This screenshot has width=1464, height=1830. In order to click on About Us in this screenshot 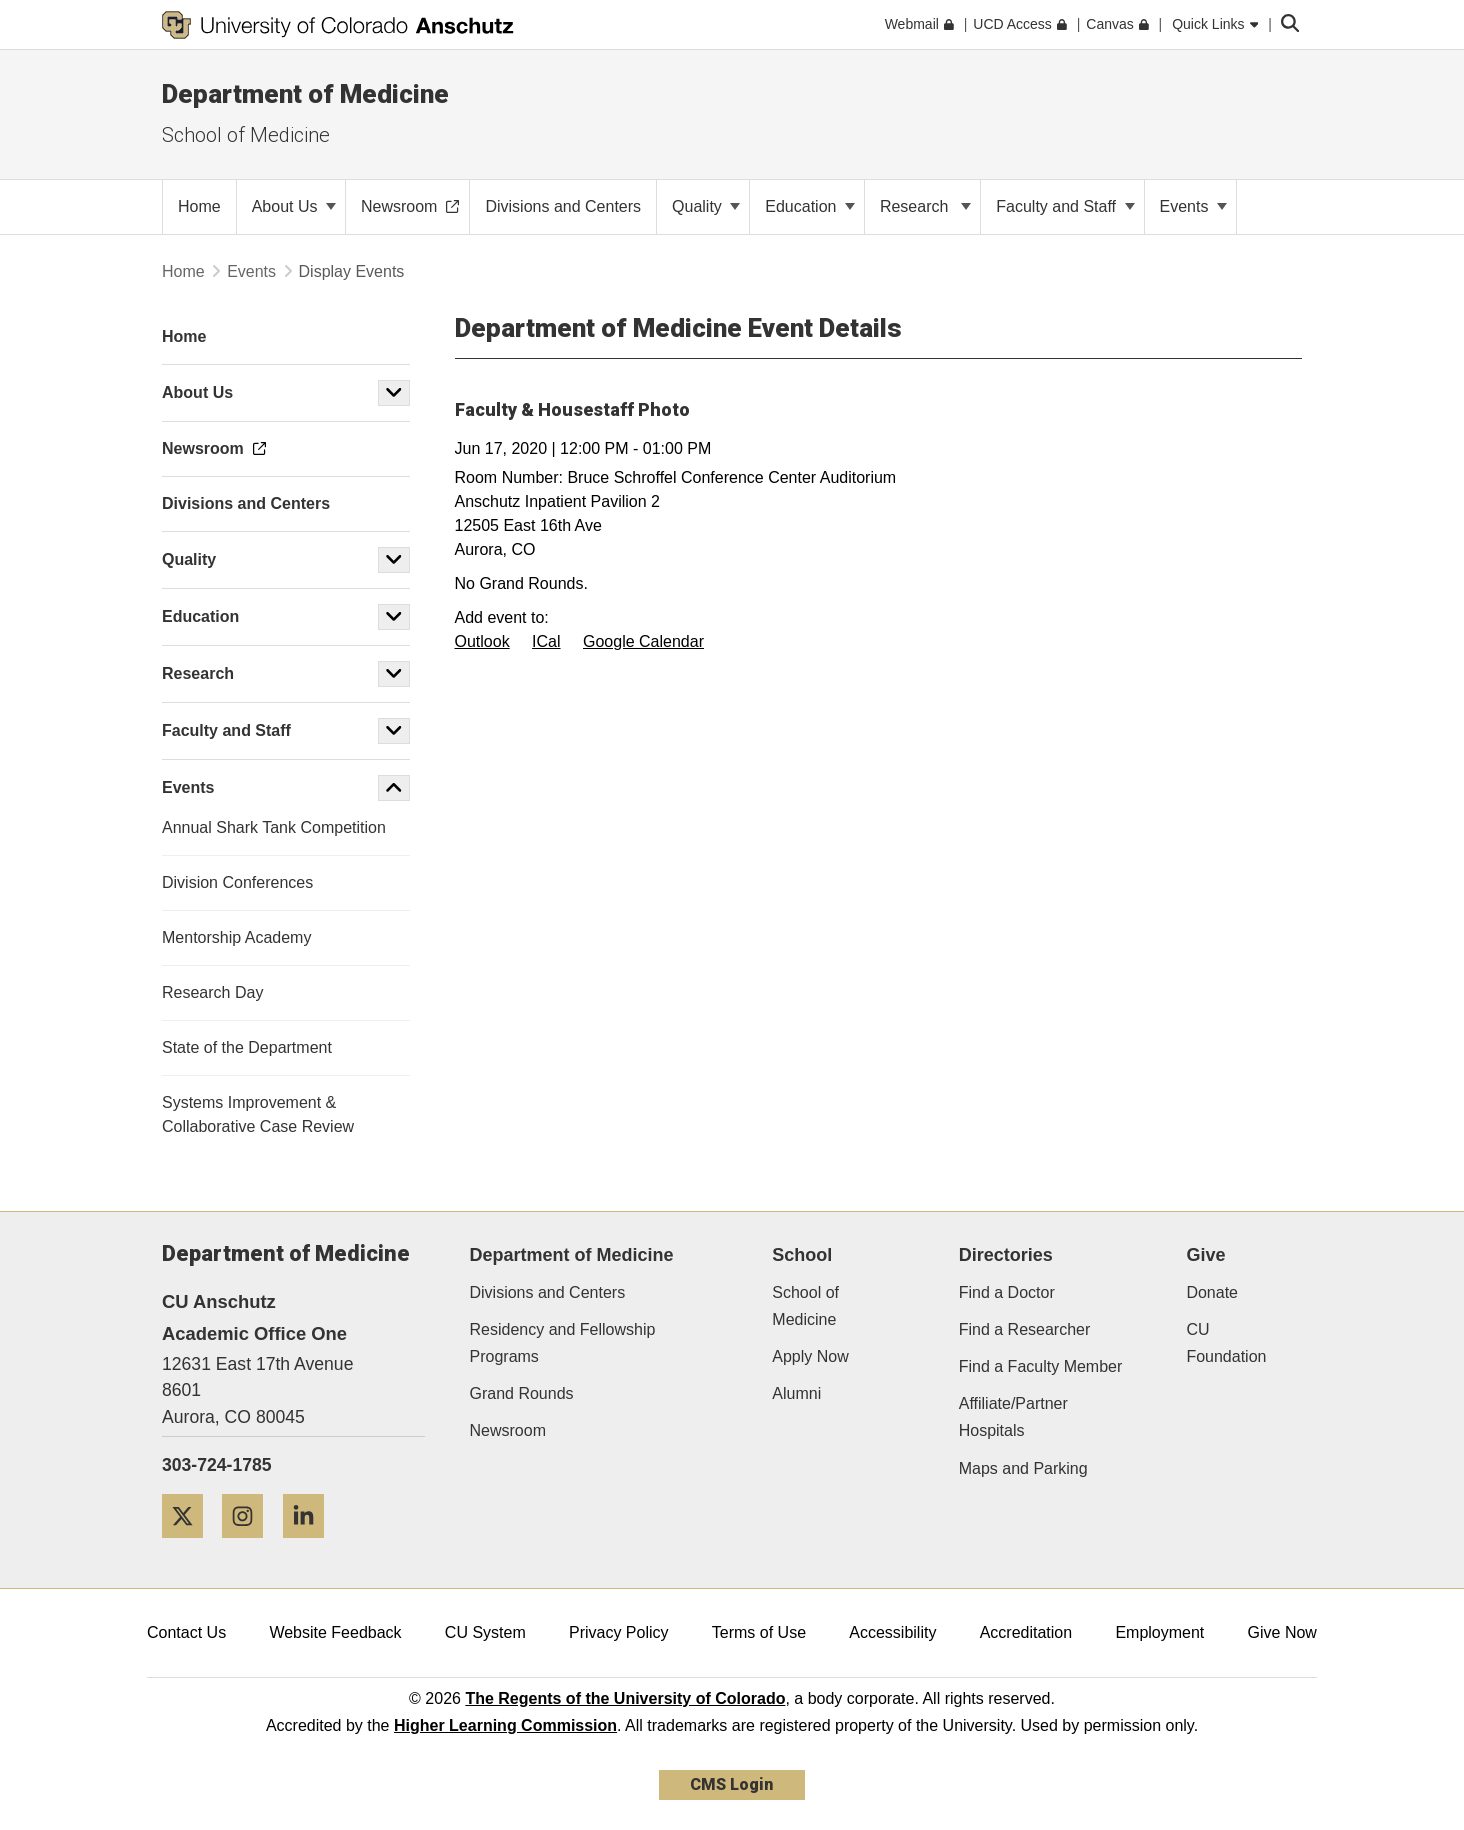, I will do `click(294, 206)`.